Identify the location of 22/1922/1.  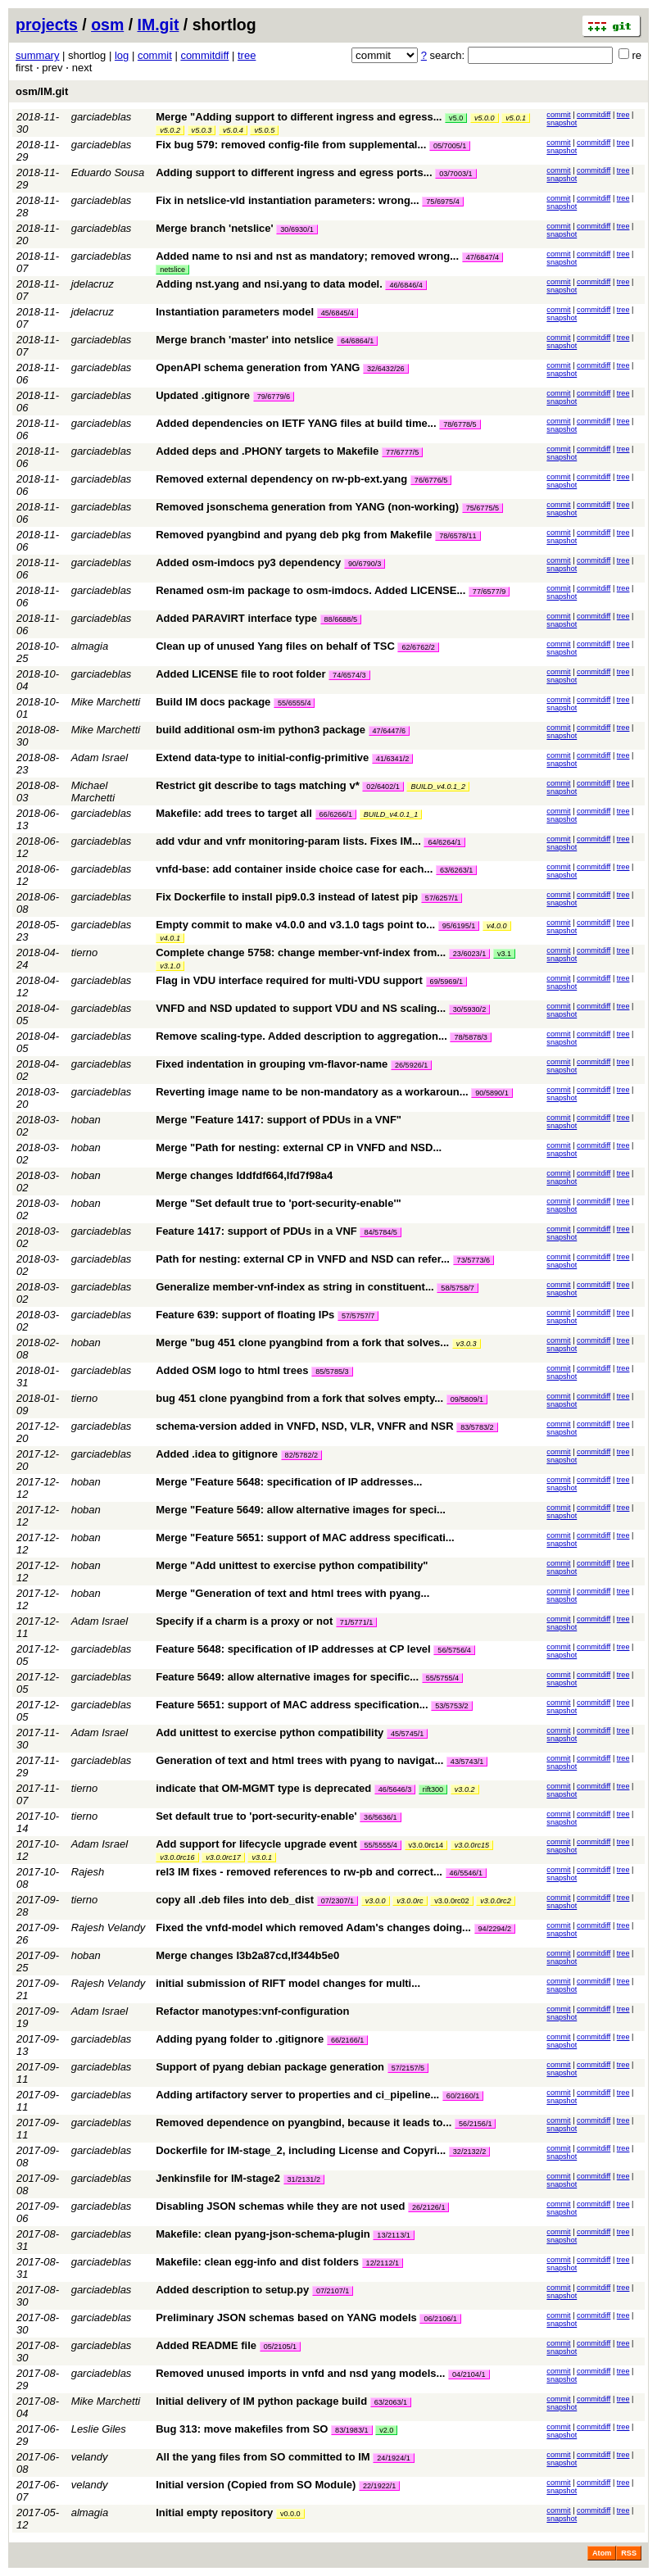
(379, 2486).